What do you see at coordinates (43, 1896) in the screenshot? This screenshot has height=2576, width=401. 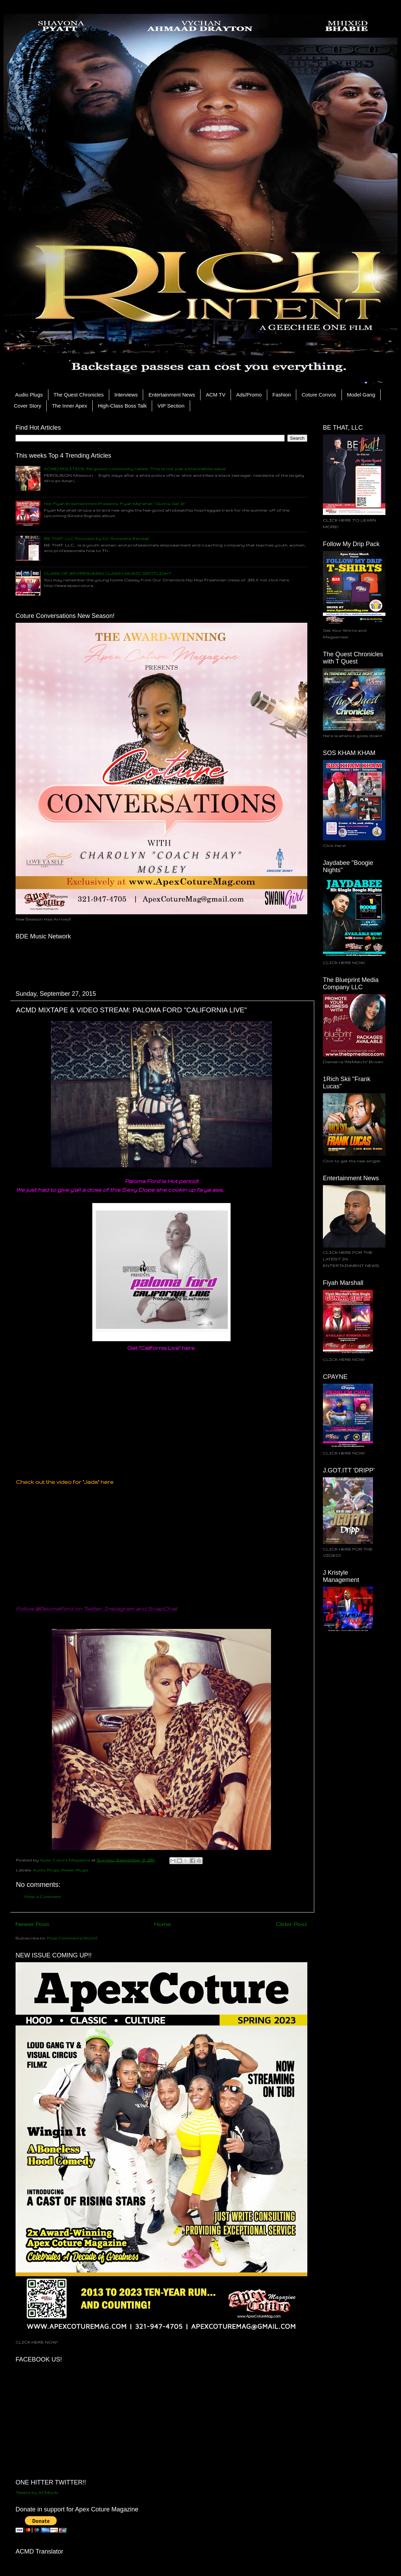 I see `Post a Comment` at bounding box center [43, 1896].